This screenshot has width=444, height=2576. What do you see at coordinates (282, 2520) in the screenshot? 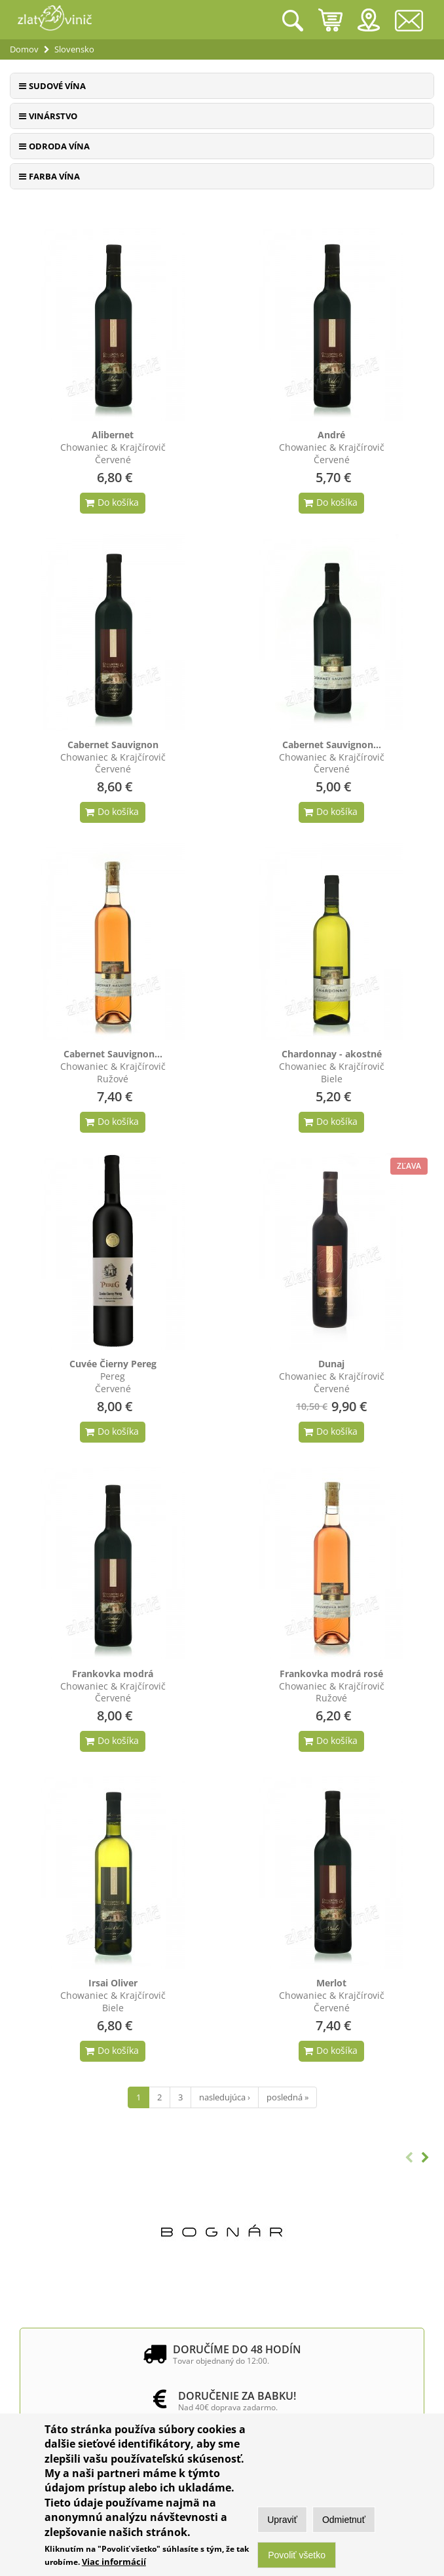
I see `Upraviť` at bounding box center [282, 2520].